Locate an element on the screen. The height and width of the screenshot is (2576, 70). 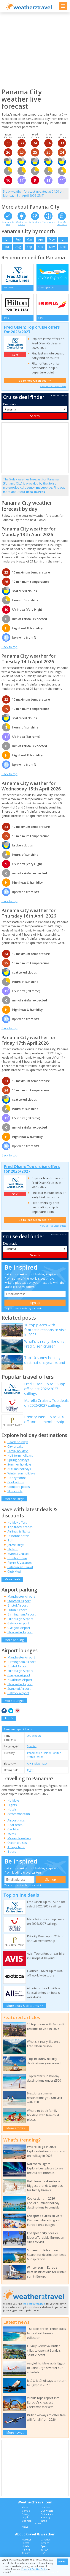
Climate is located at coordinates (26, 2553).